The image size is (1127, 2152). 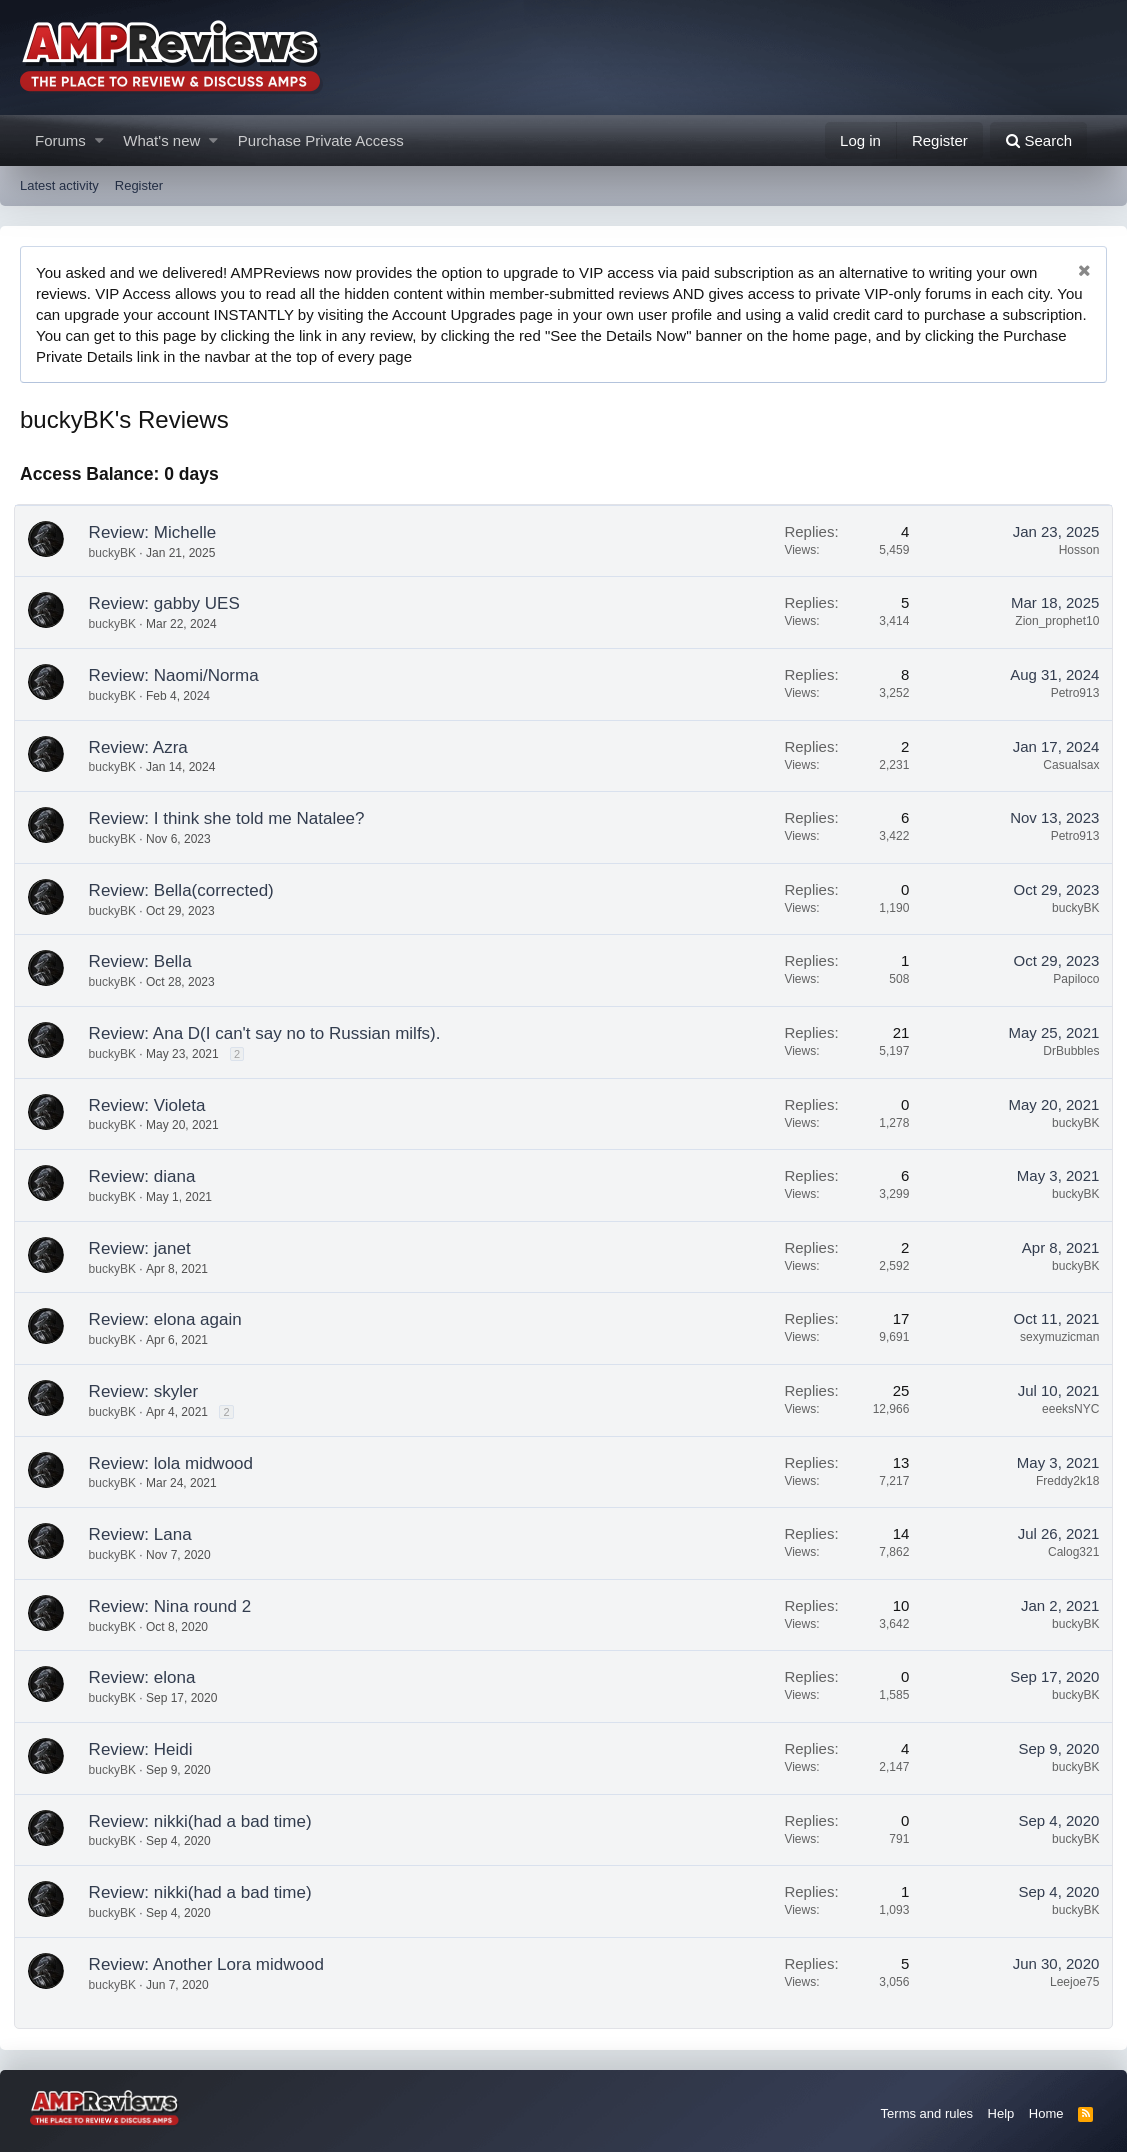 What do you see at coordinates (1065, 765) in the screenshot?
I see `Casualsax` at bounding box center [1065, 765].